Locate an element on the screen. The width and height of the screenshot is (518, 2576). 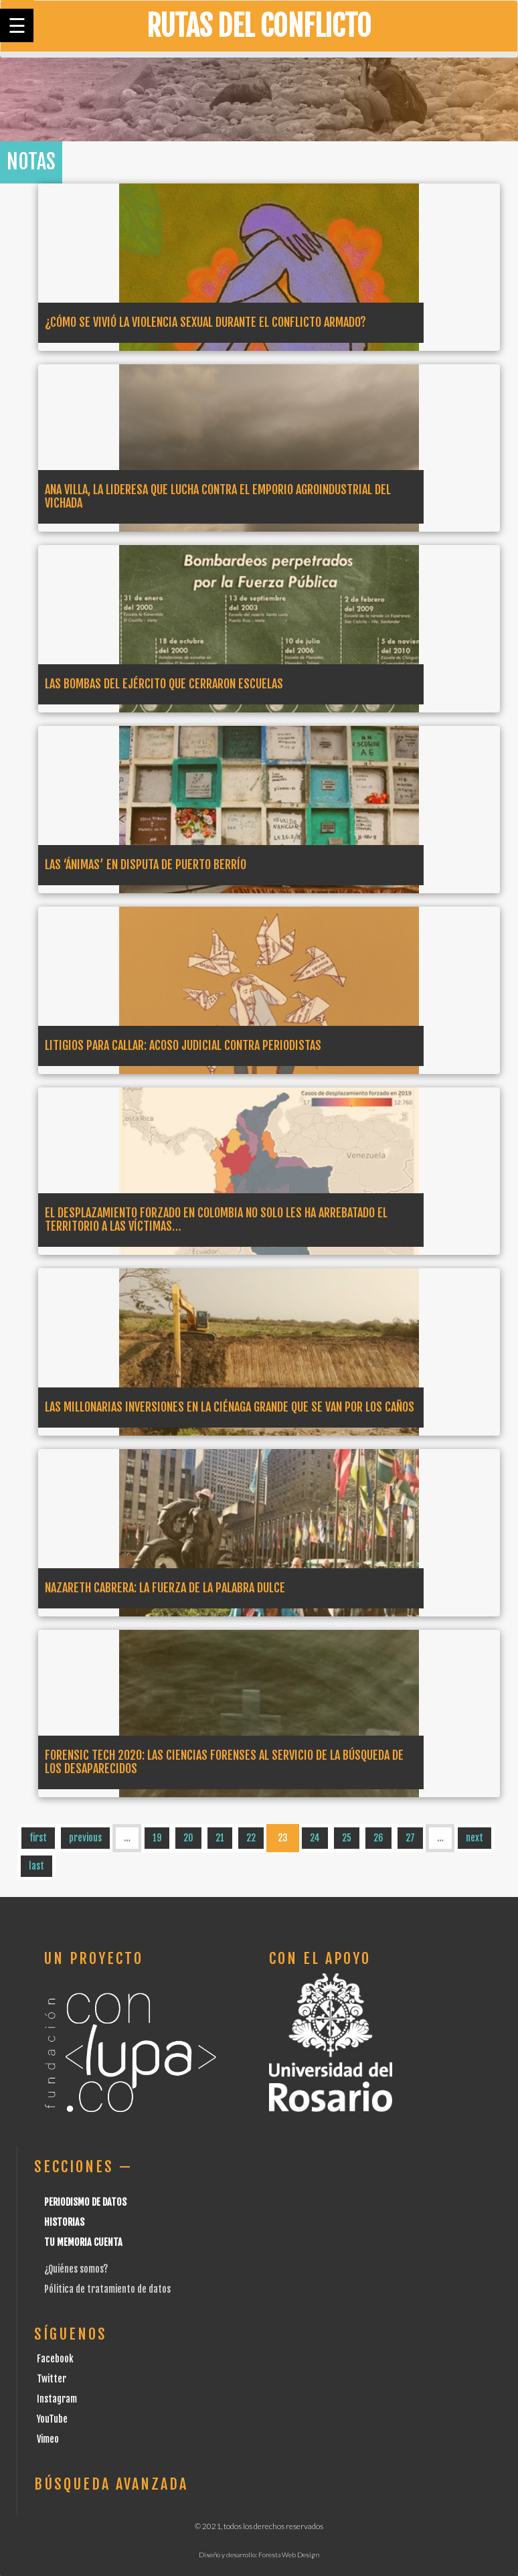
last is located at coordinates (36, 1866).